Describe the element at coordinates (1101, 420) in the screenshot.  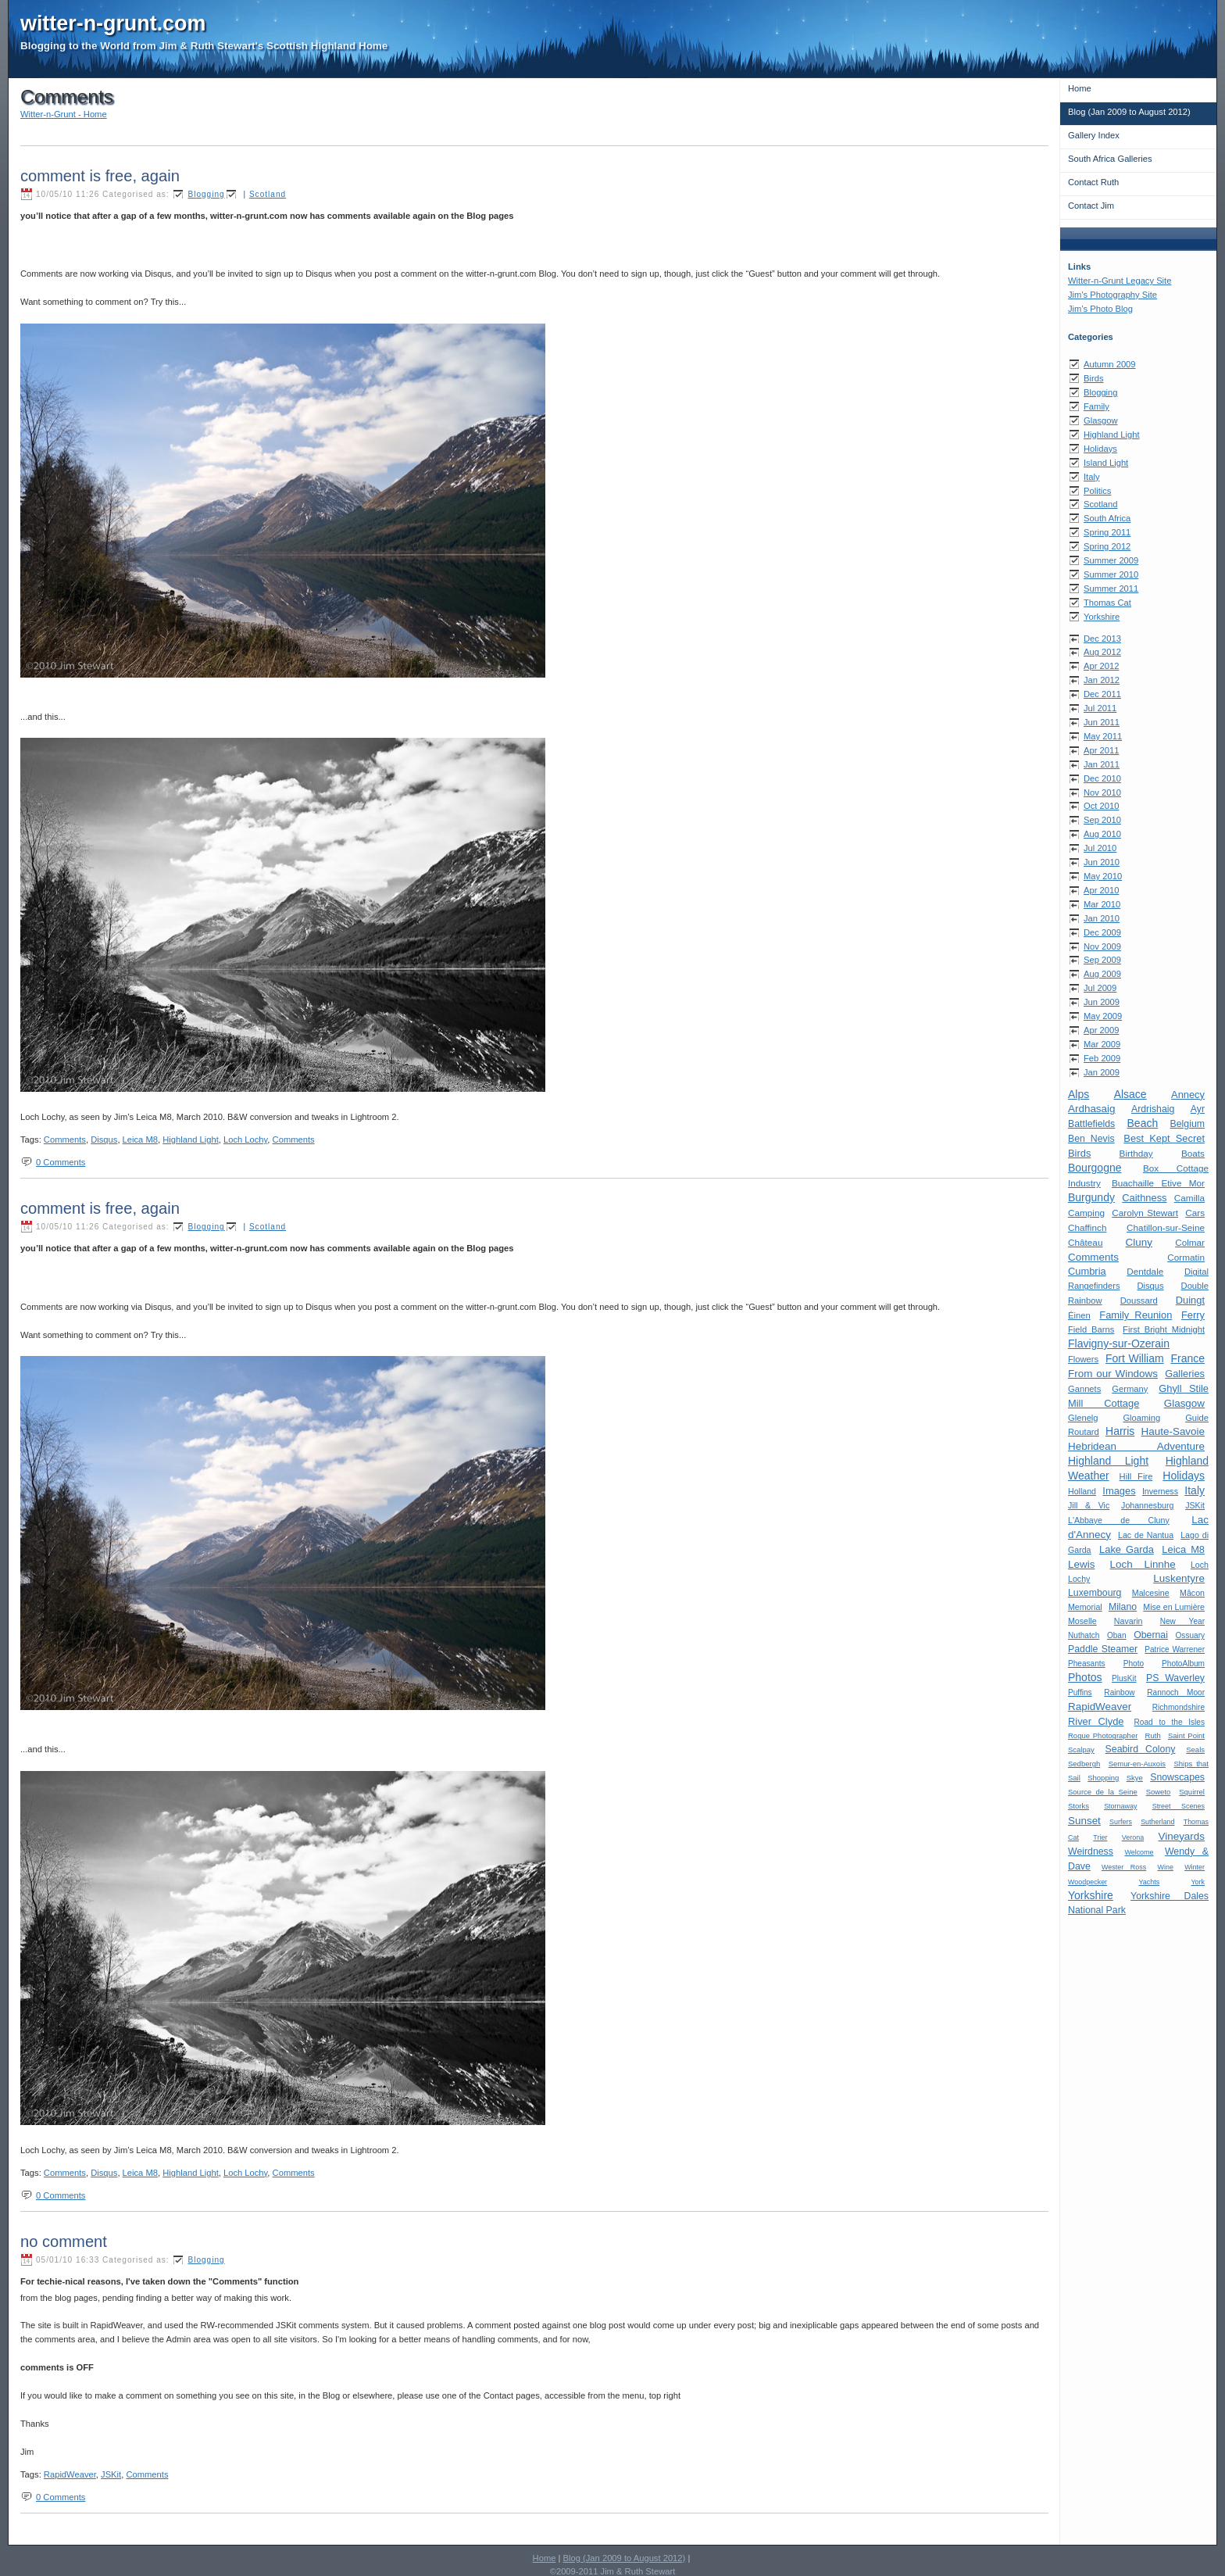
I see `Glasgow` at that location.